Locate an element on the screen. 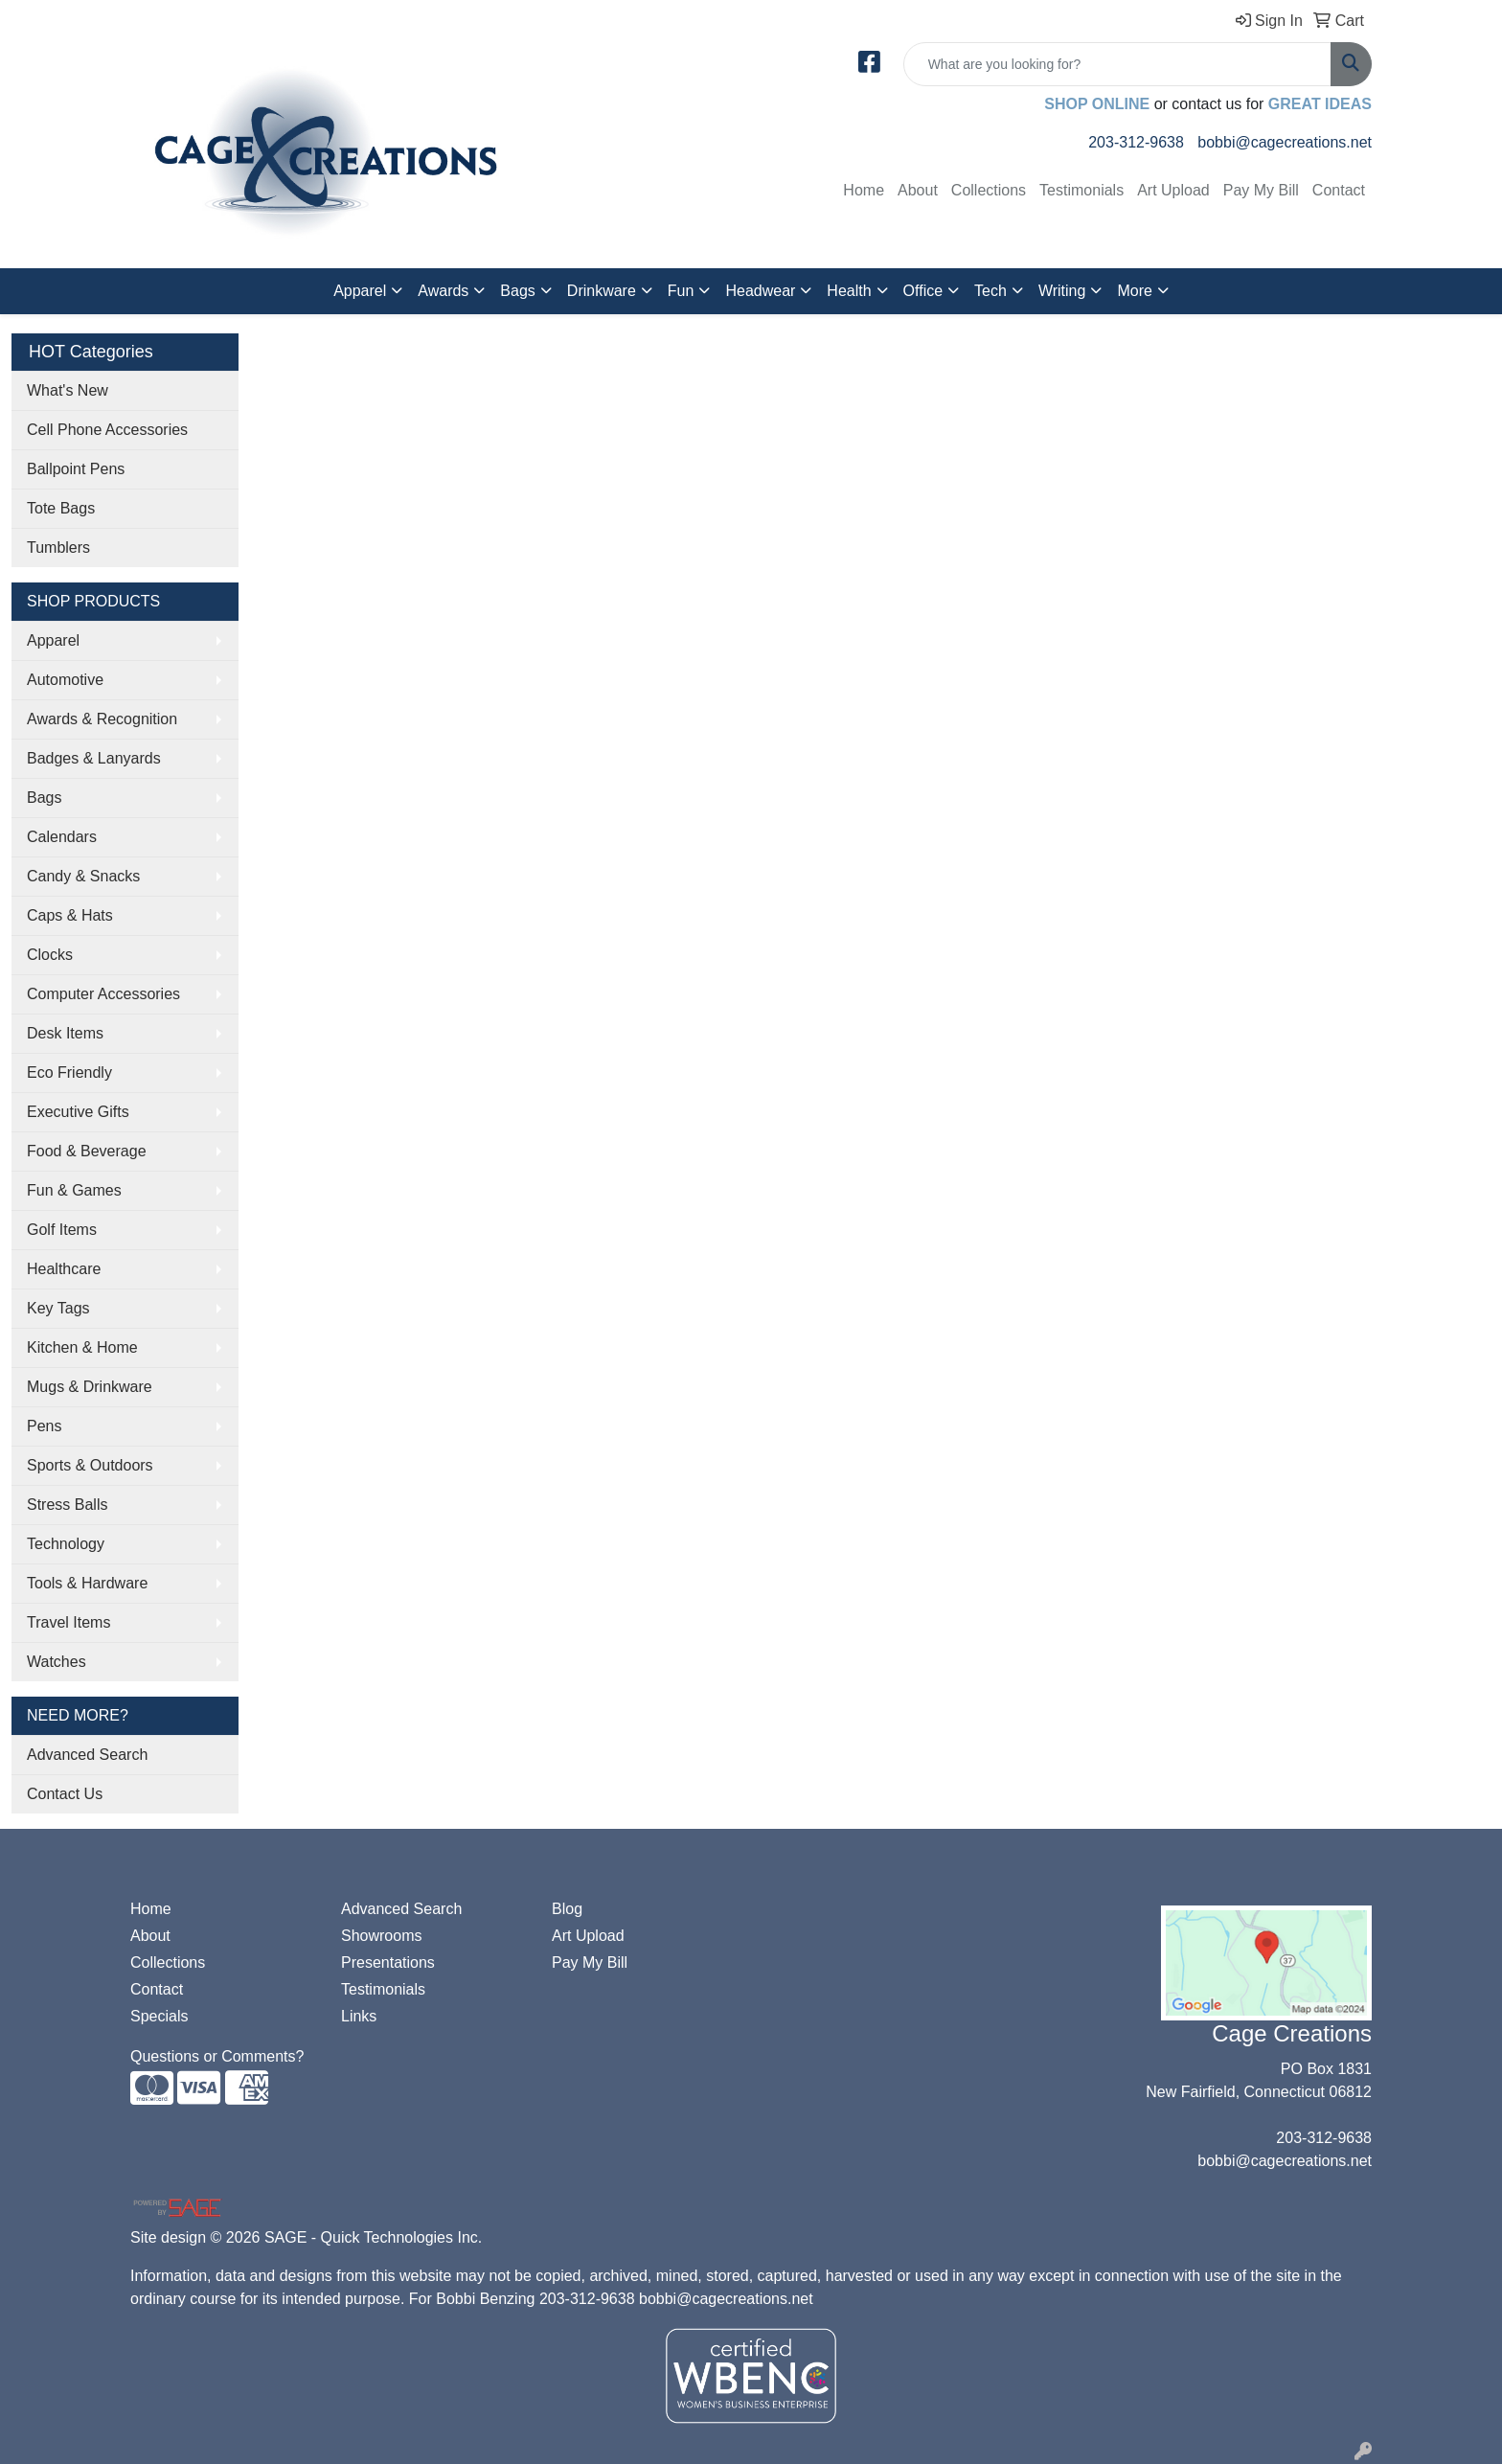  Computer Accessories is located at coordinates (103, 994).